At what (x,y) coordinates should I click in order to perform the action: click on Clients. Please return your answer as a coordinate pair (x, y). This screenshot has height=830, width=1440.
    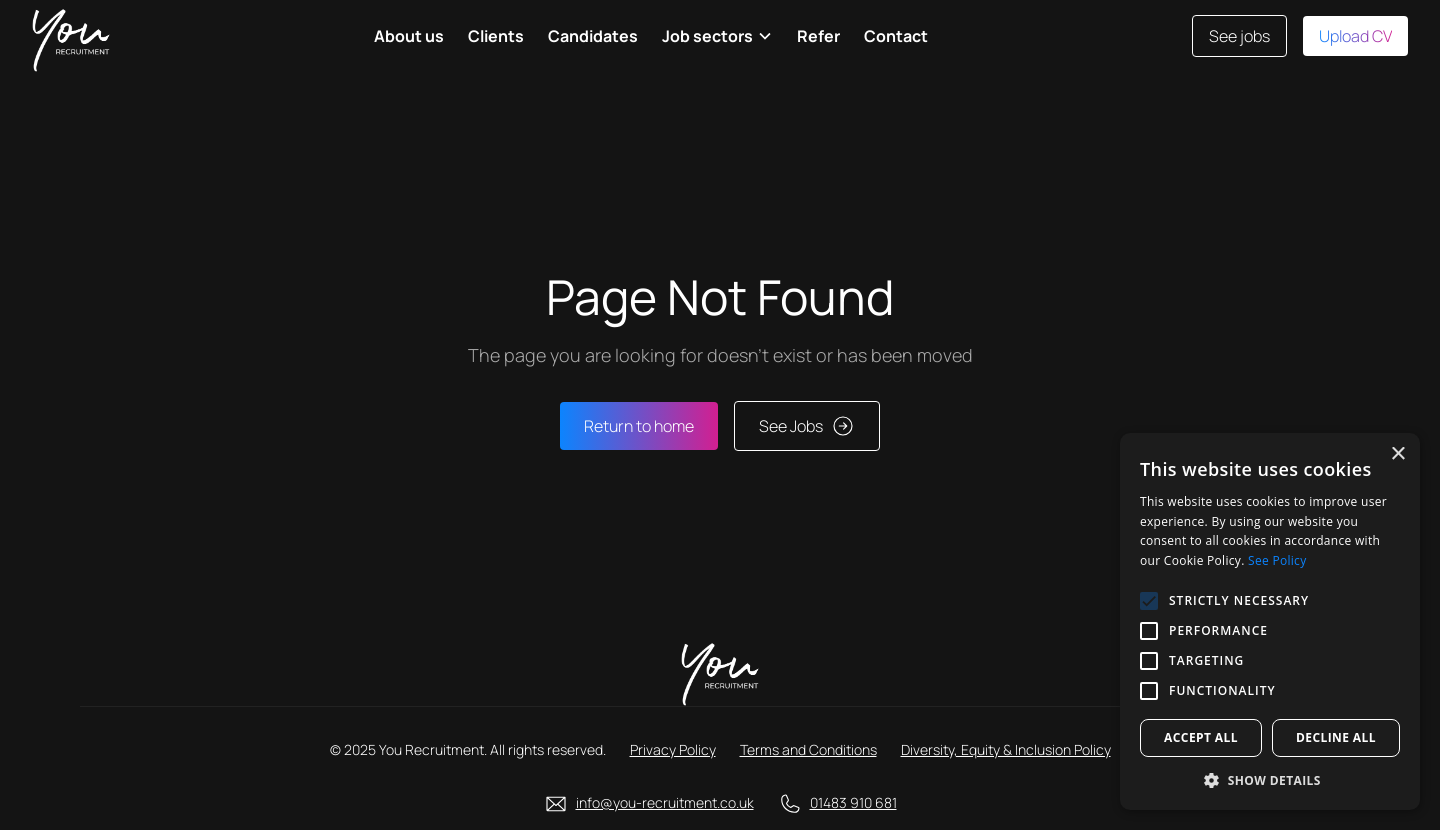
    Looking at the image, I should click on (496, 36).